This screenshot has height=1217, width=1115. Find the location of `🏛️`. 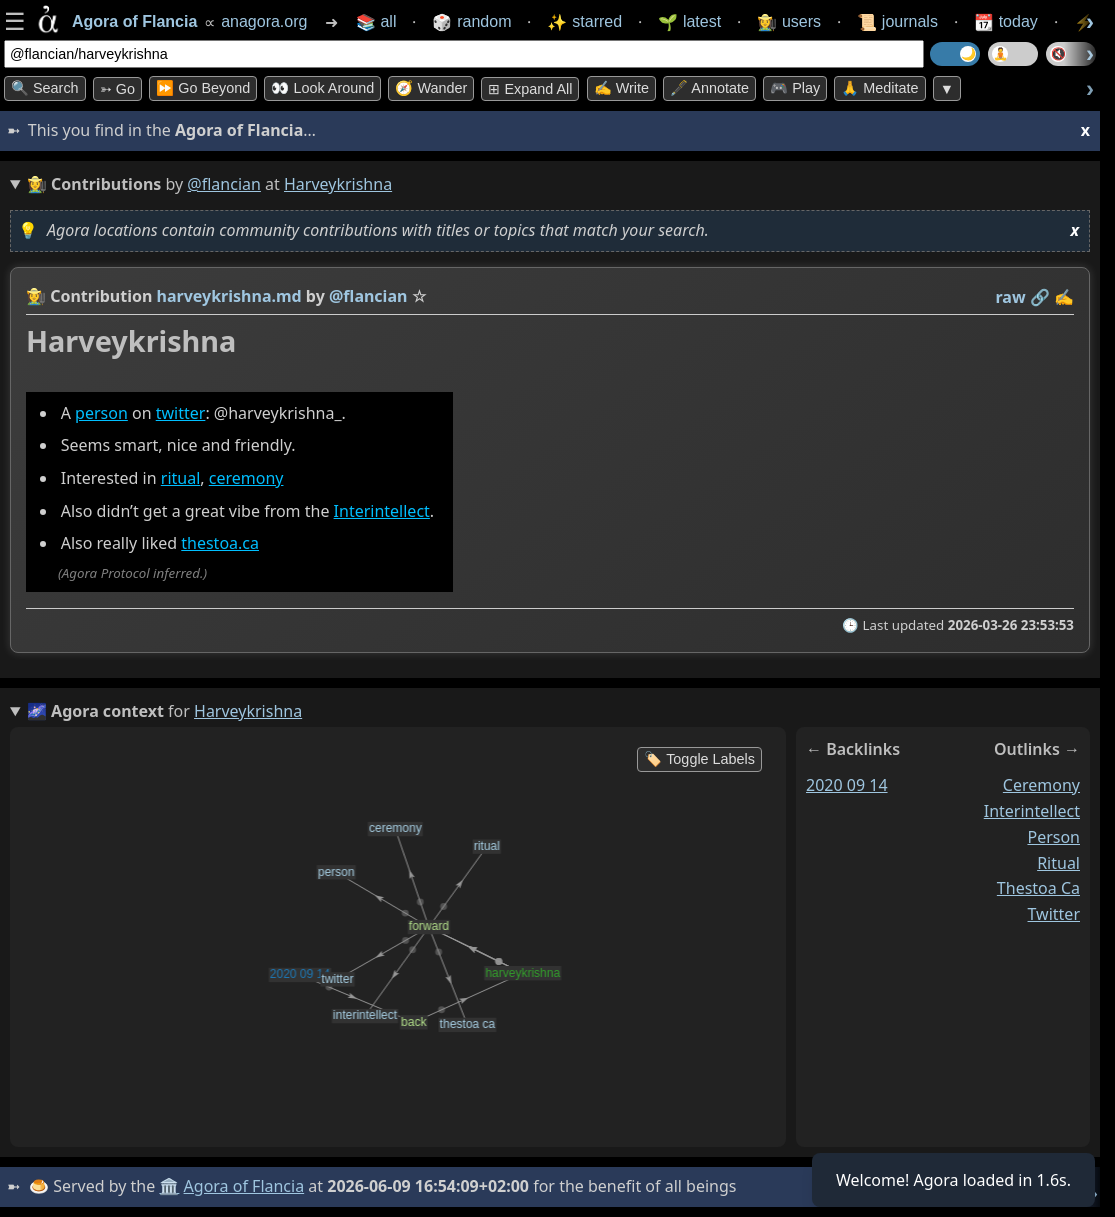

🏛️ is located at coordinates (169, 1186).